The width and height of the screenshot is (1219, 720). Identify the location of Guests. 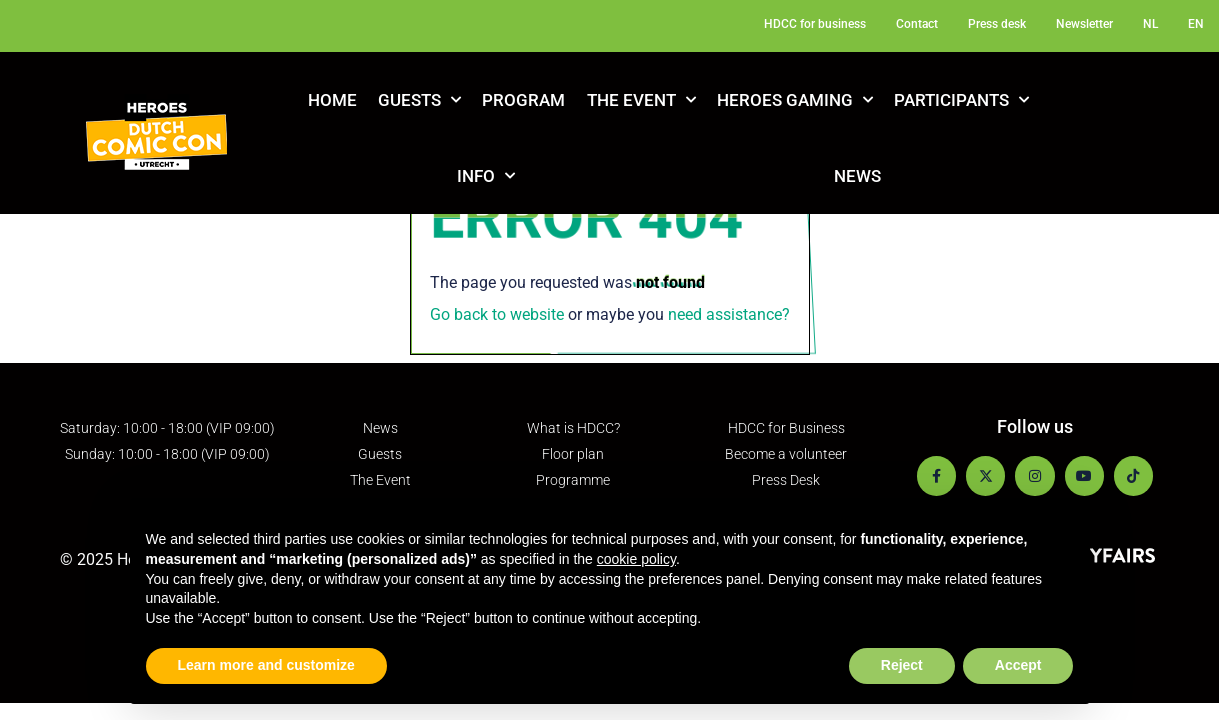
(419, 100).